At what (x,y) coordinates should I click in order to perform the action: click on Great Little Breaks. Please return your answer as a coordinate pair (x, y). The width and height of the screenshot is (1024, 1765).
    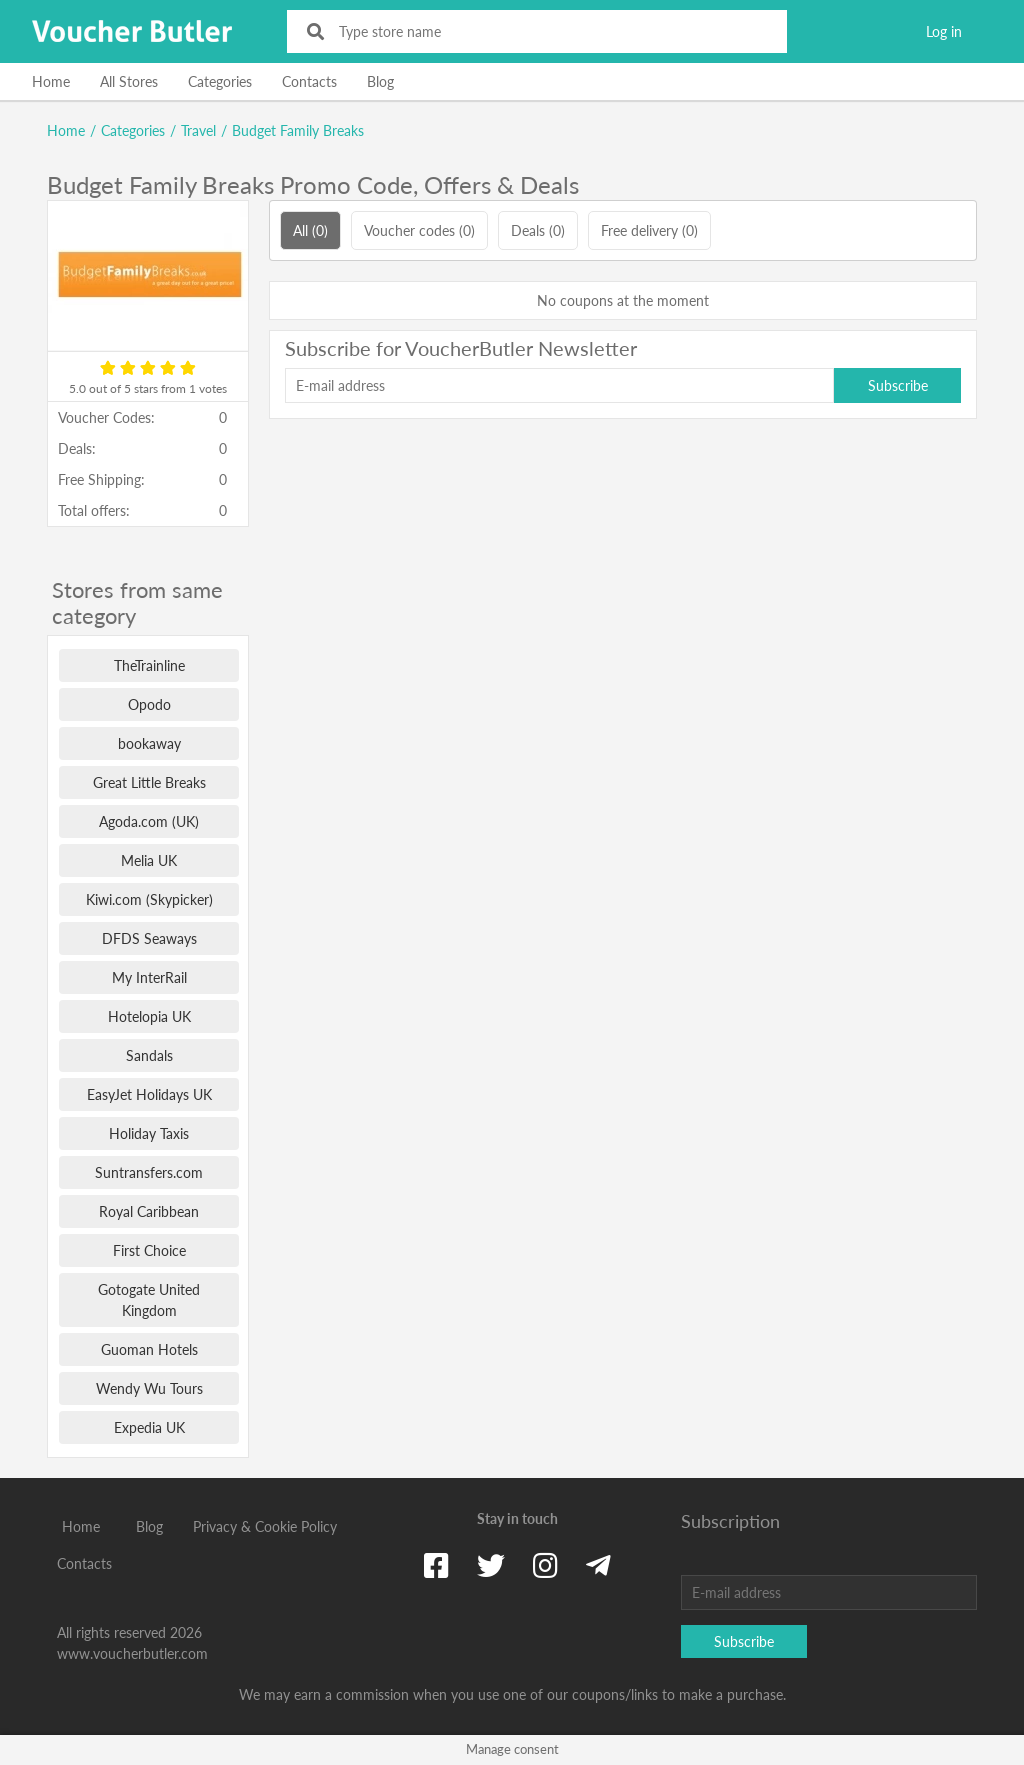
    Looking at the image, I should click on (149, 782).